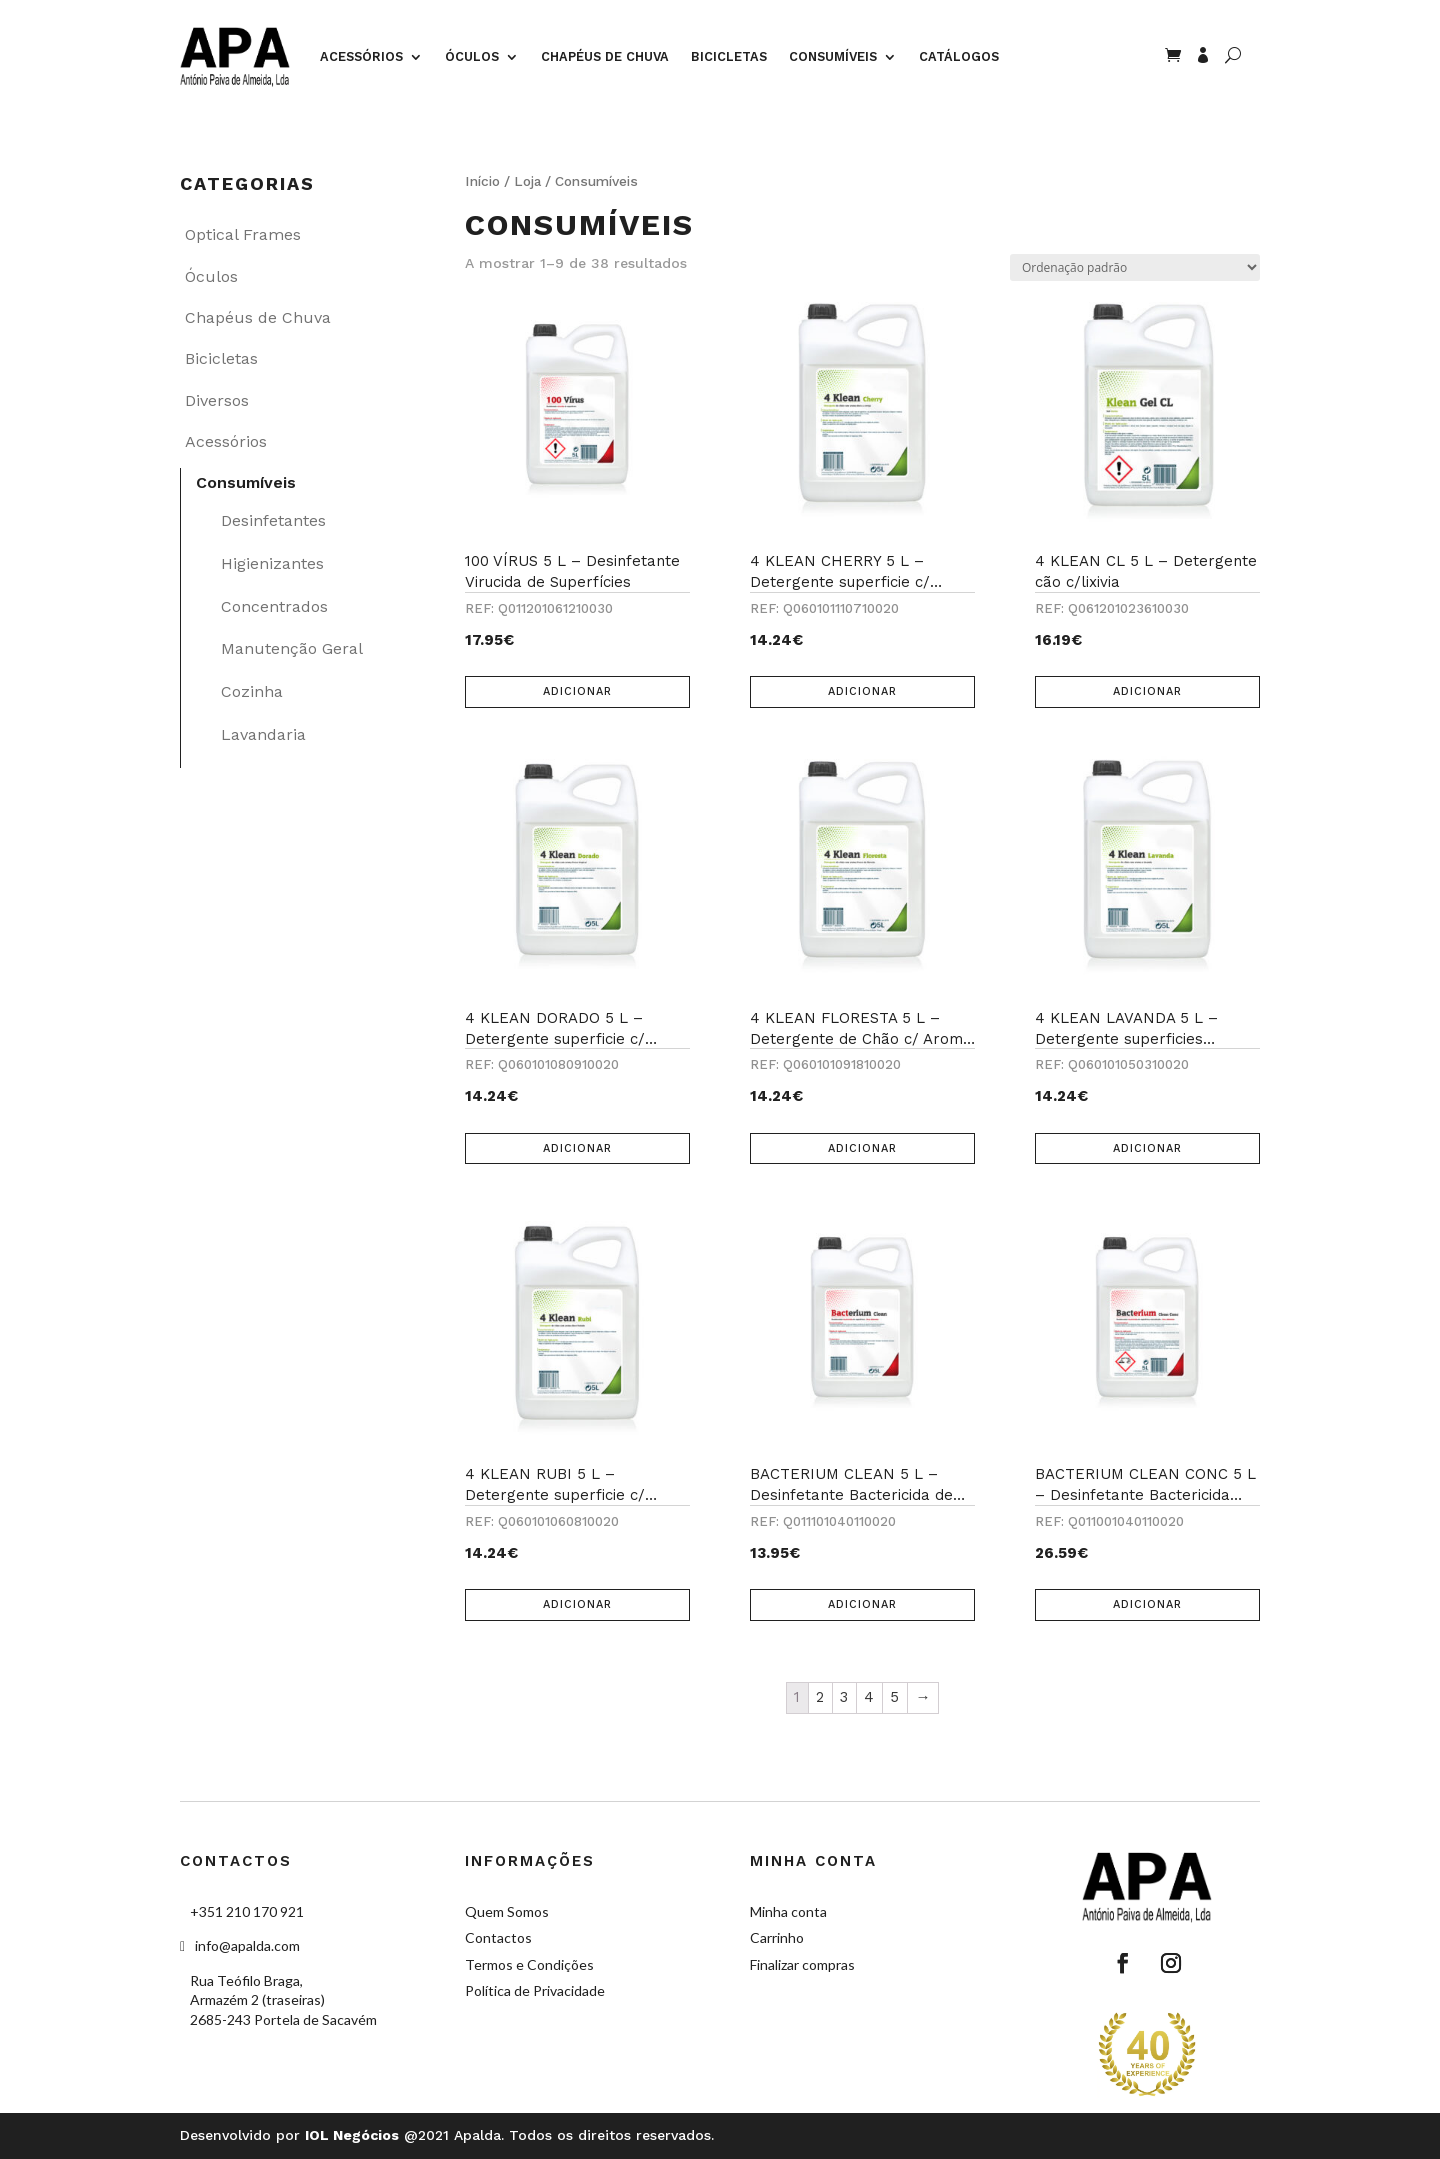 The width and height of the screenshot is (1440, 2159). What do you see at coordinates (1147, 691) in the screenshot?
I see `Adicionar [Adicionar “4 KLEAN CL 5 L - Detergente cão c/lixivia” ao seu cesto]` at bounding box center [1147, 691].